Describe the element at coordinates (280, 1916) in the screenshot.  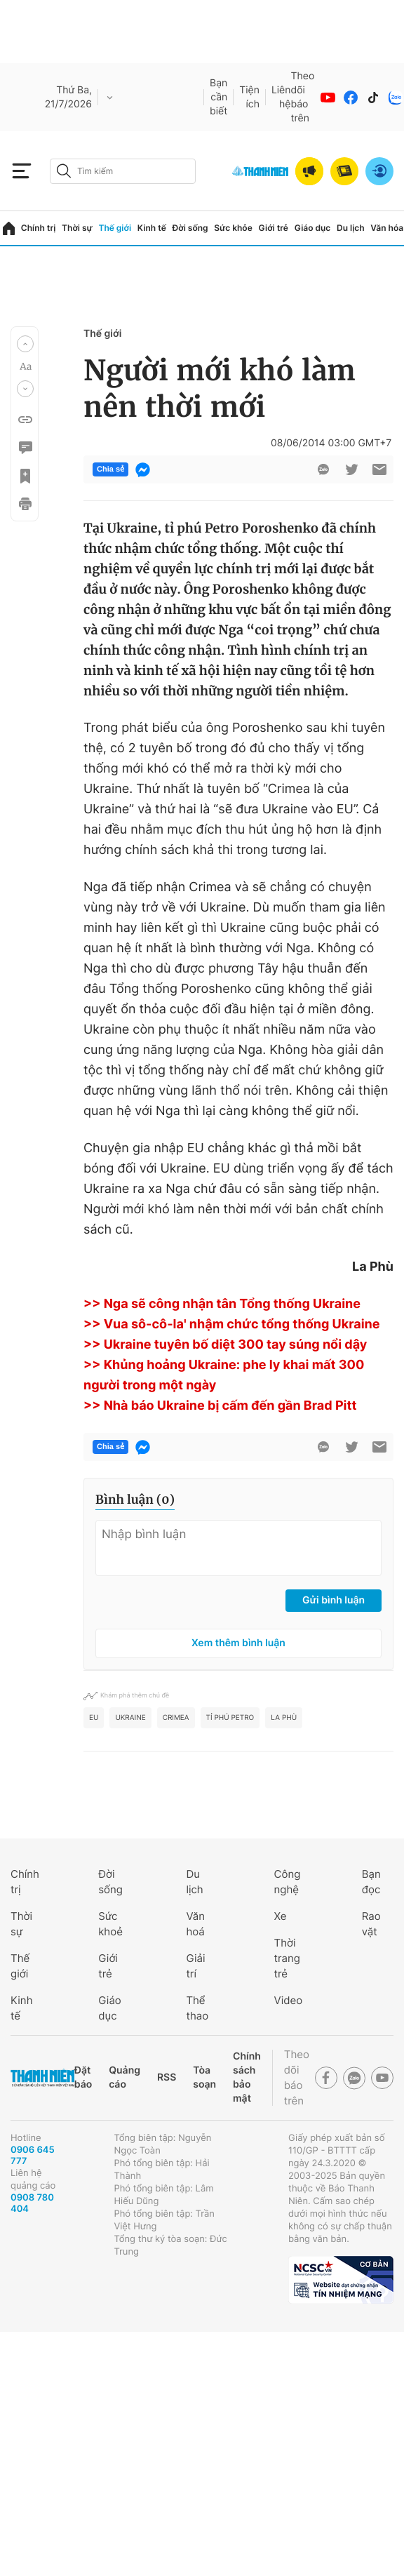
I see `Xe` at that location.